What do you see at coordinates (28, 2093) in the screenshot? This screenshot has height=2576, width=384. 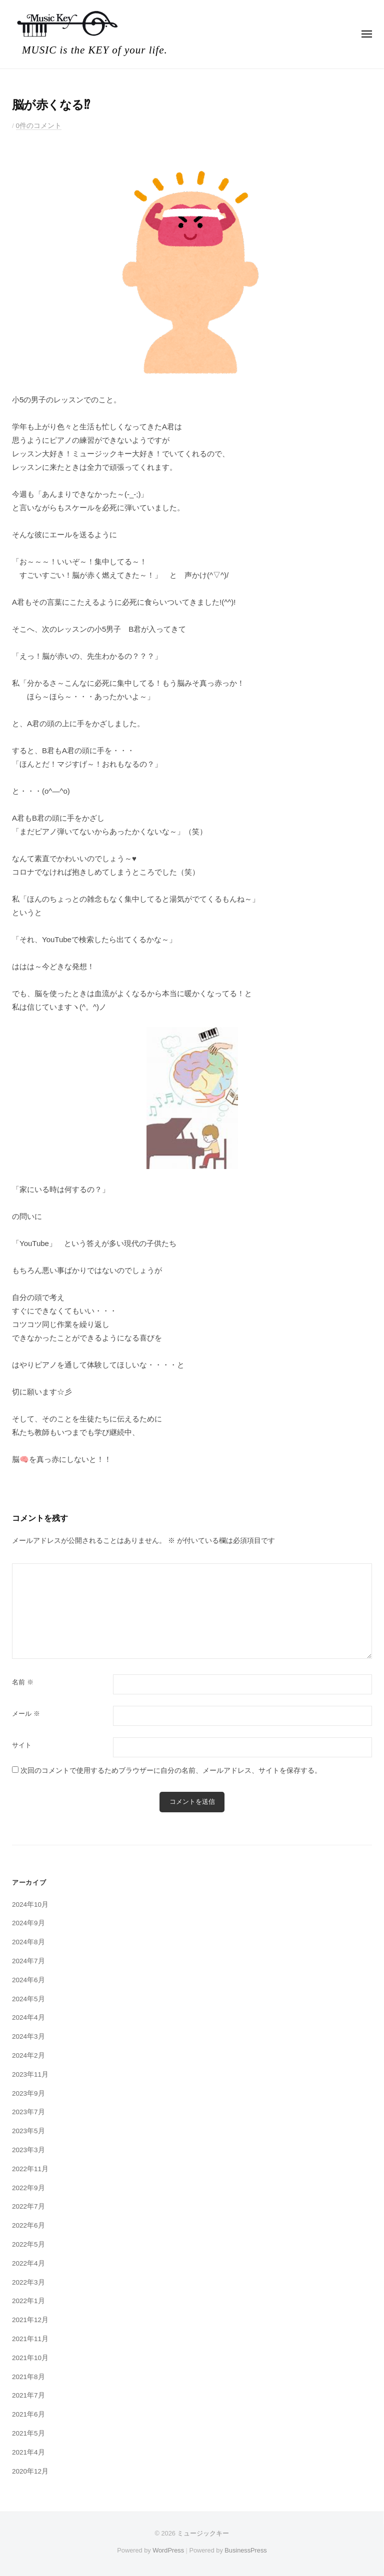 I see `2023年9月` at bounding box center [28, 2093].